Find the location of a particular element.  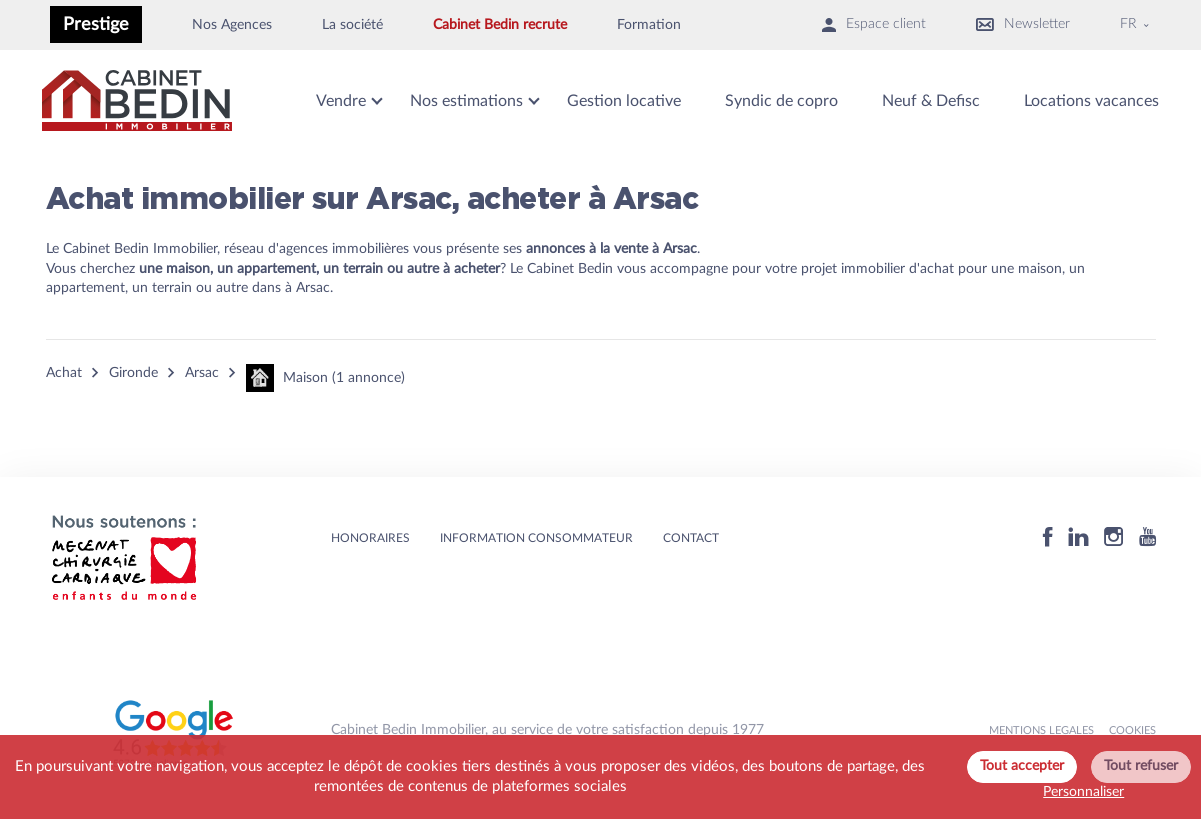

Locations vacances is located at coordinates (1091, 101).